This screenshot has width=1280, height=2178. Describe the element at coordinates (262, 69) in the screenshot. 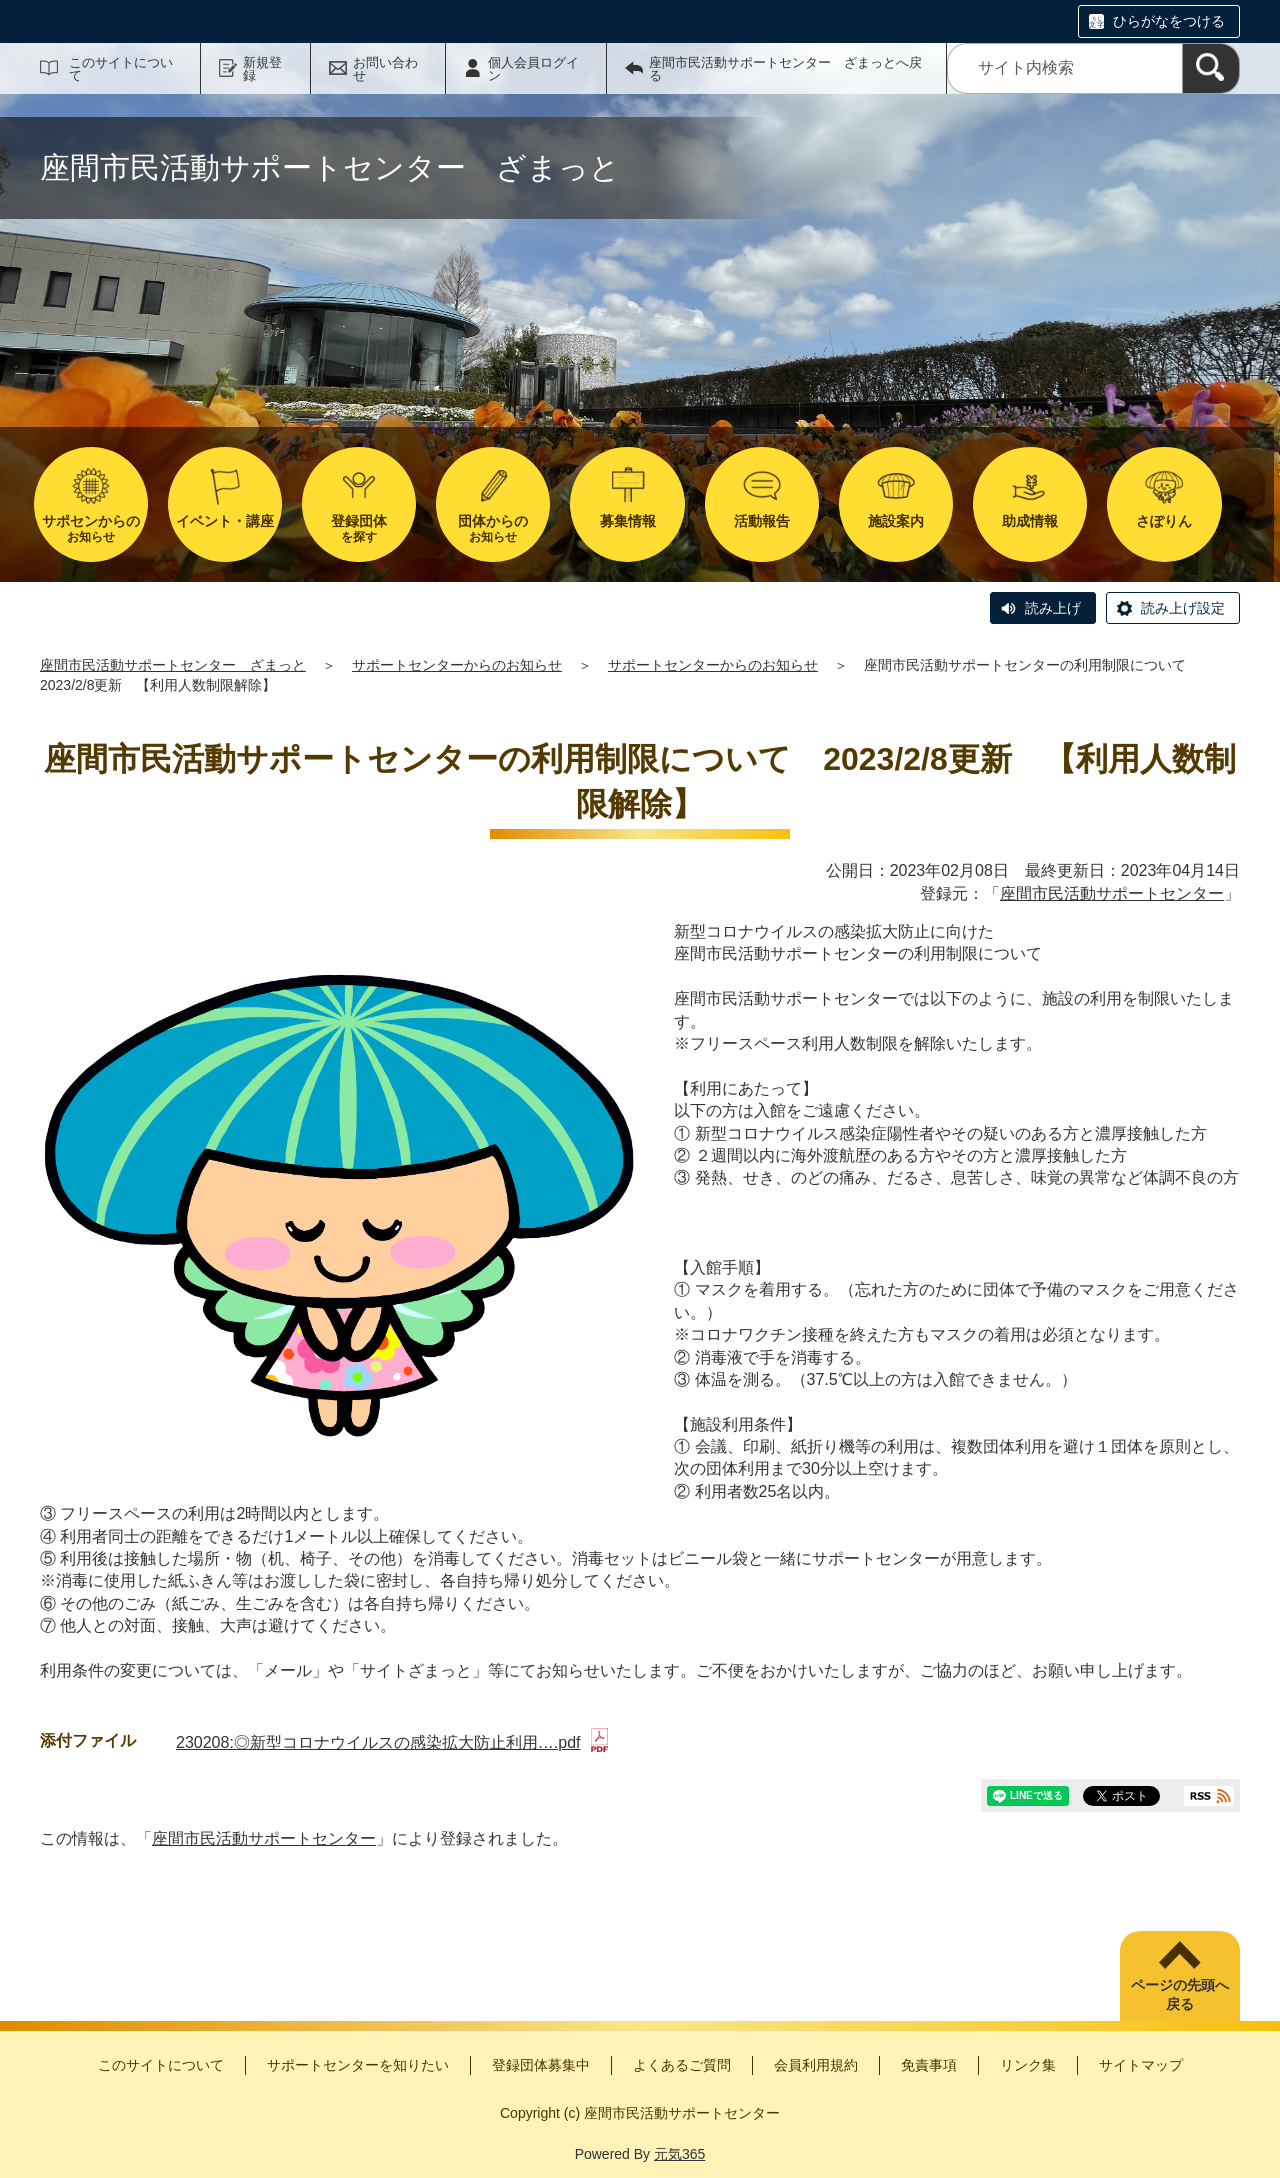

I see `新規登録` at that location.